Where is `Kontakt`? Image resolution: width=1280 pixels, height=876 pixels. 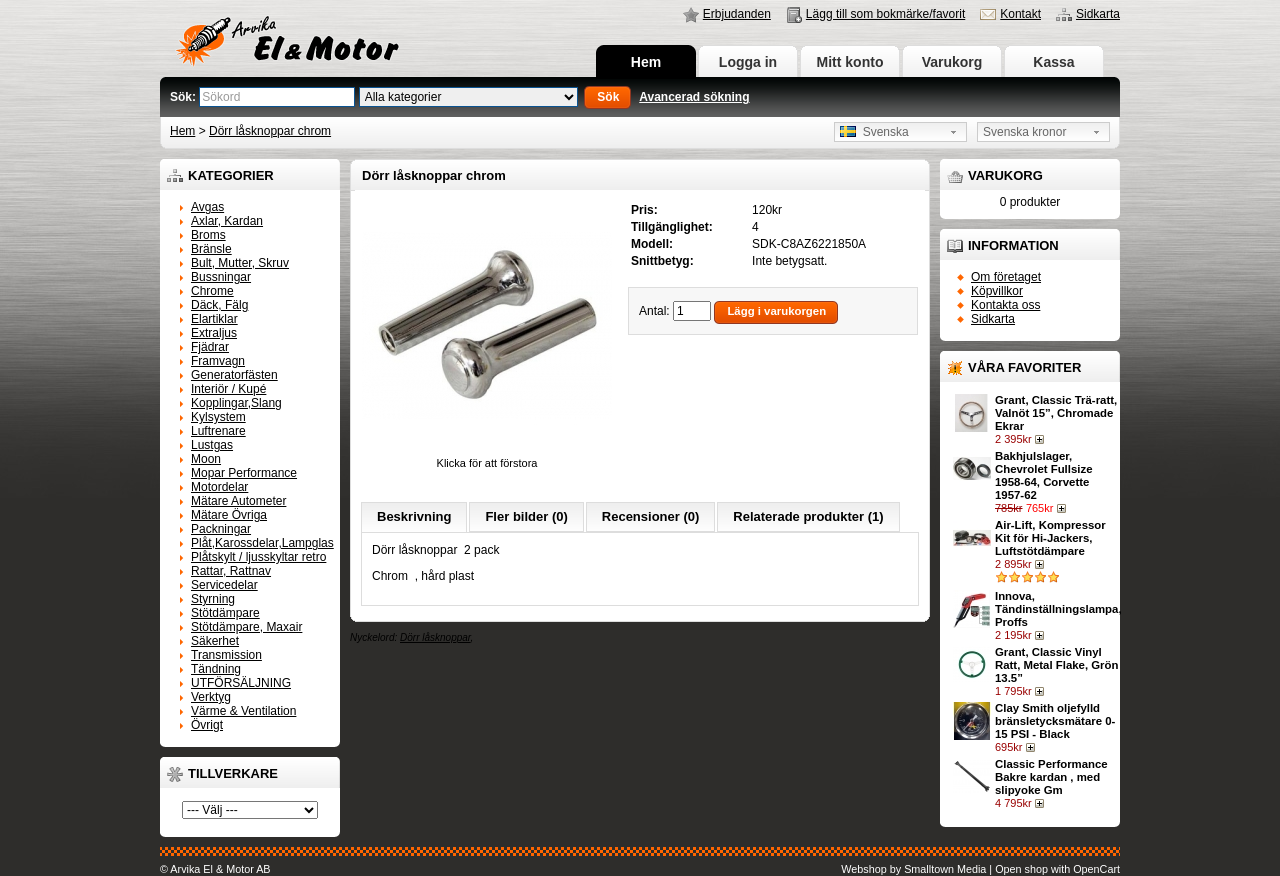 Kontakt is located at coordinates (1020, 14).